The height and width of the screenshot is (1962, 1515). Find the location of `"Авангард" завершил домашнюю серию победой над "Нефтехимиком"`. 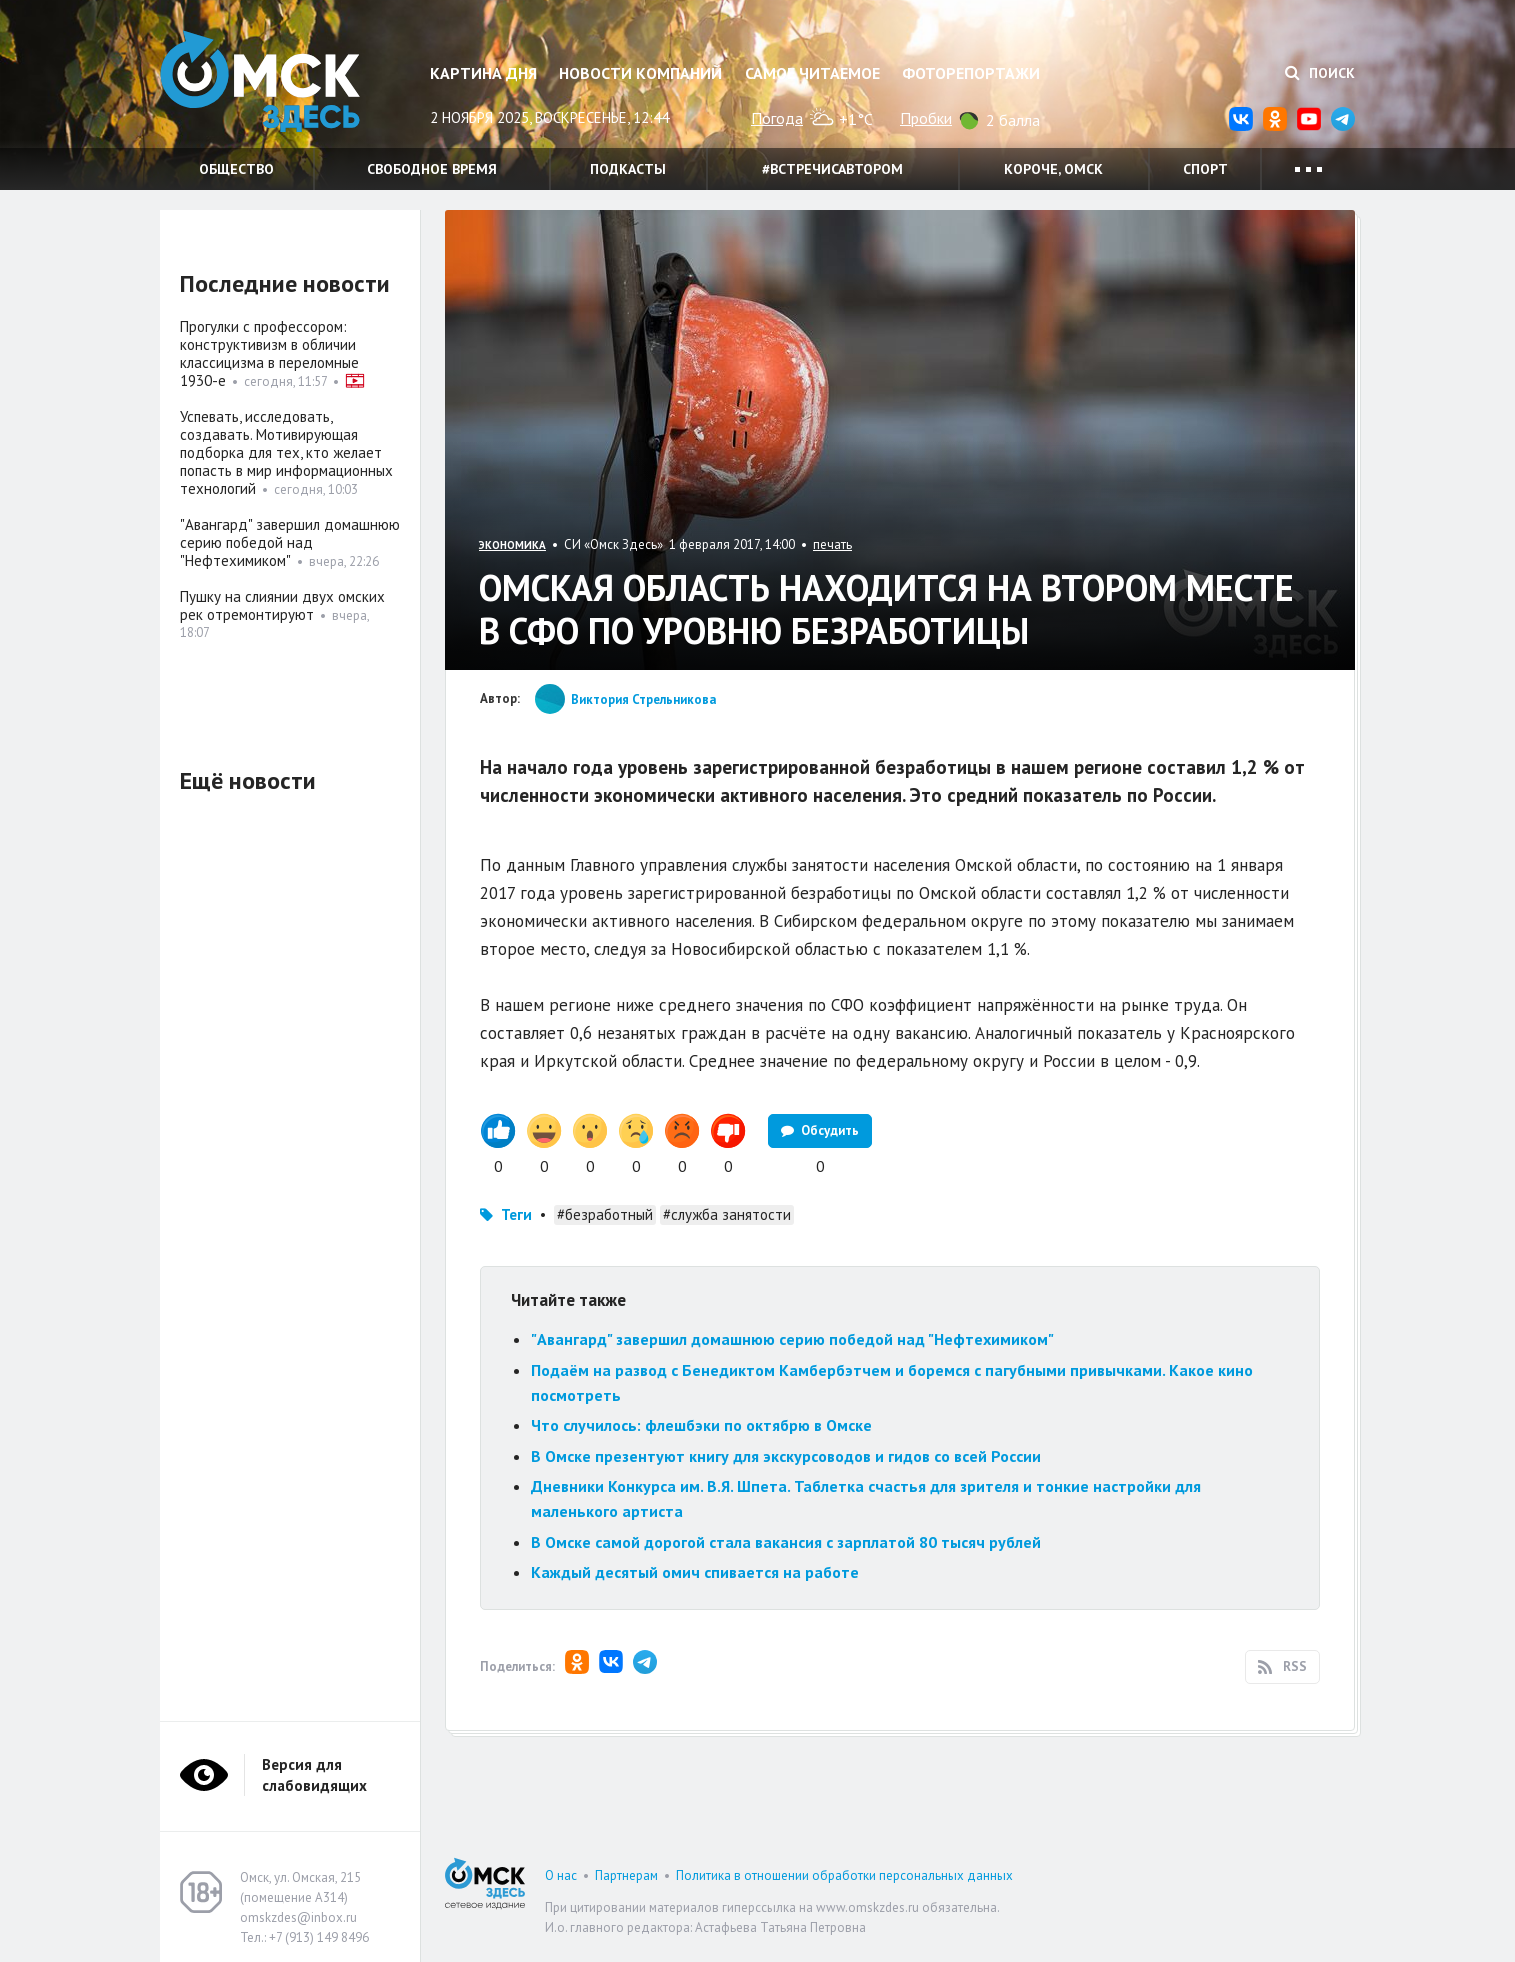

"Авангард" завершил домашнюю серию победой над "Нефтехимиком" is located at coordinates (792, 1339).